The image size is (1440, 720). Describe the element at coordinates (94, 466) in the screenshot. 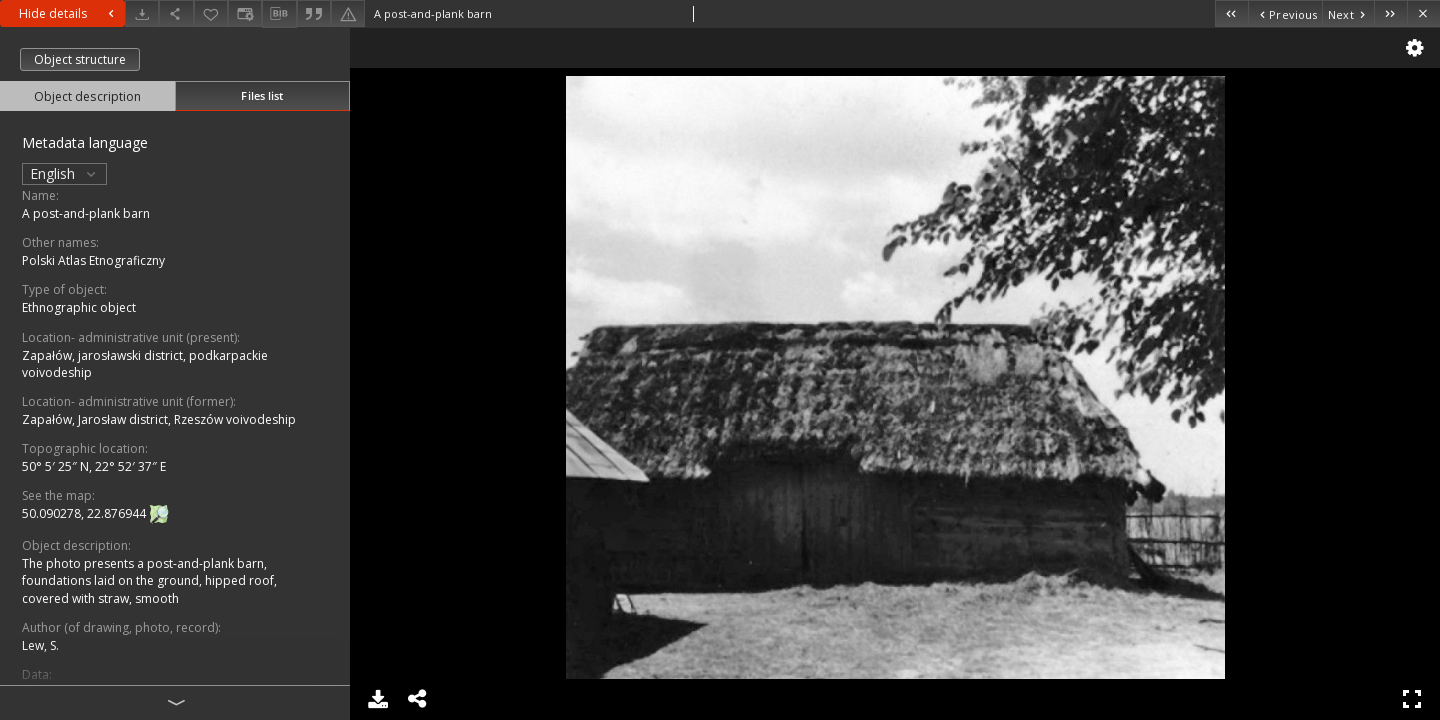

I see `50° 5′ 25″ N, 22° 52′ 37″ E` at that location.